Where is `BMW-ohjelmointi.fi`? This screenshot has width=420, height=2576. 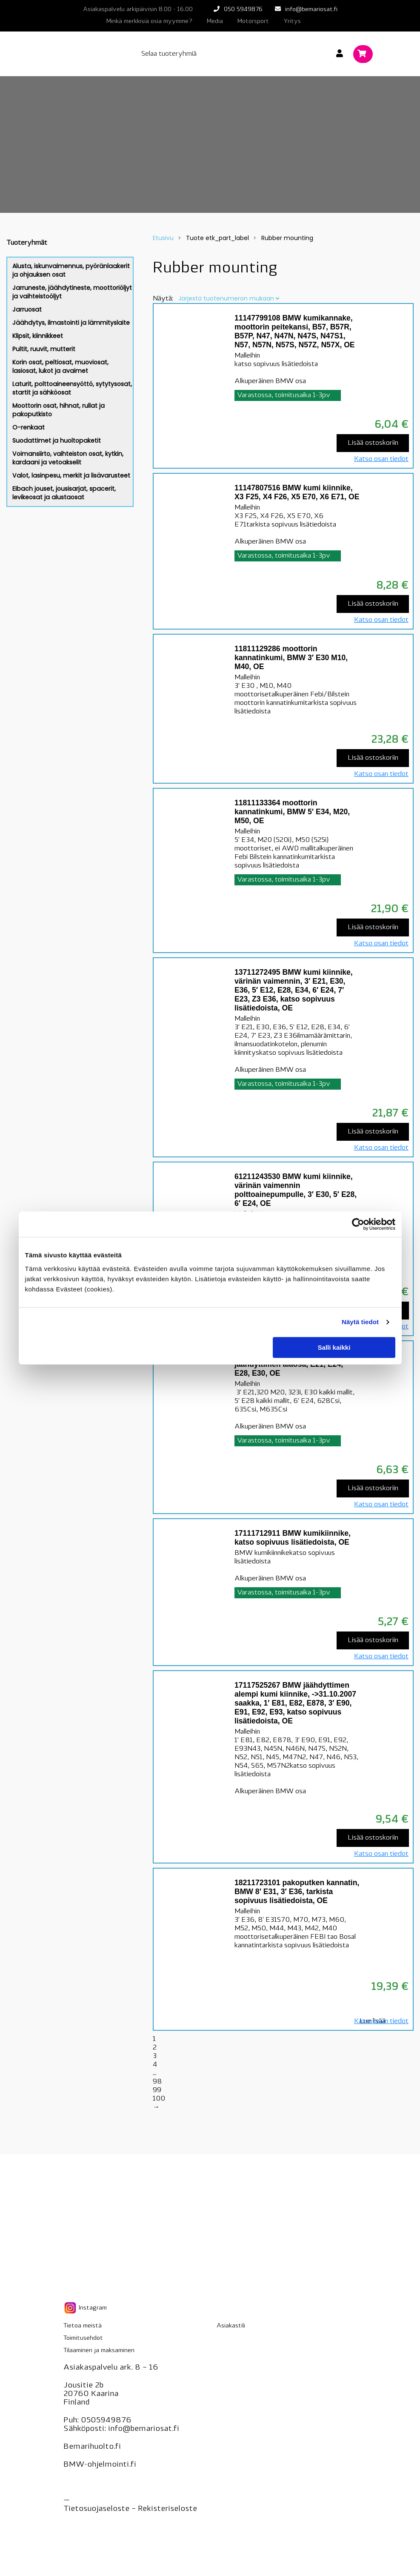
BMW-ohjelmointi.fi is located at coordinates (99, 2465).